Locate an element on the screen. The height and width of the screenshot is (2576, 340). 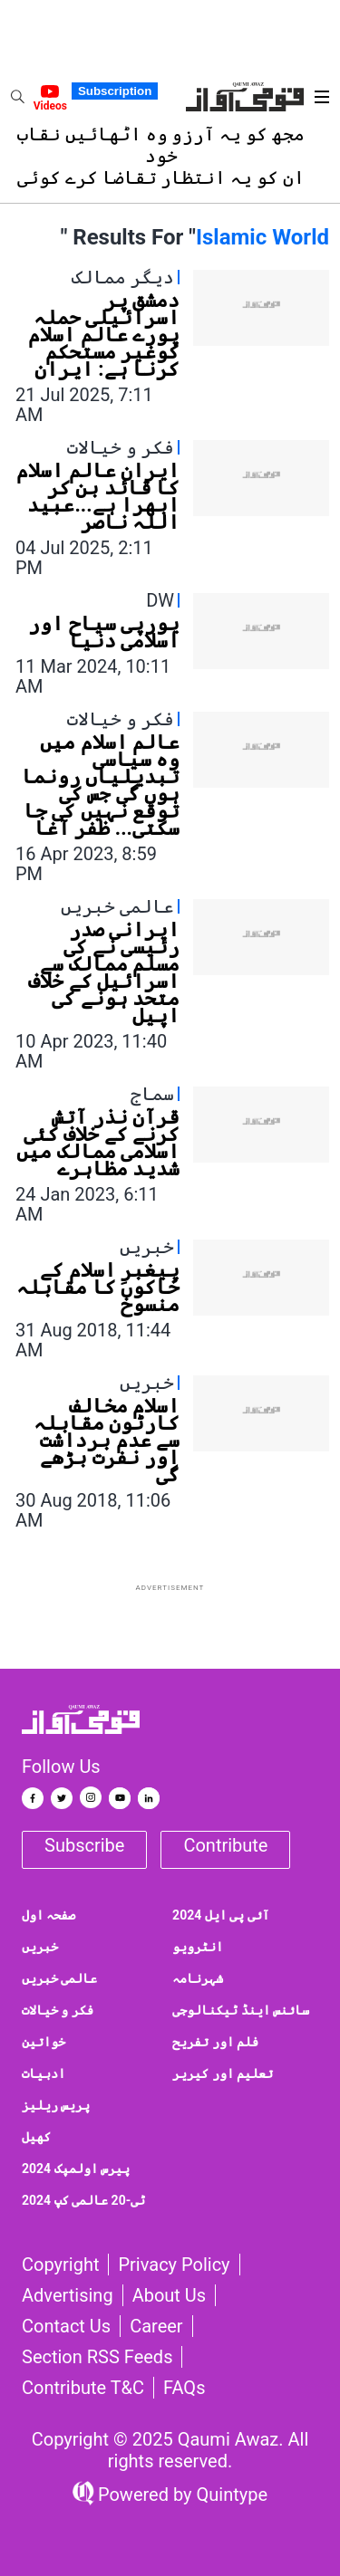
About Us is located at coordinates (169, 2295).